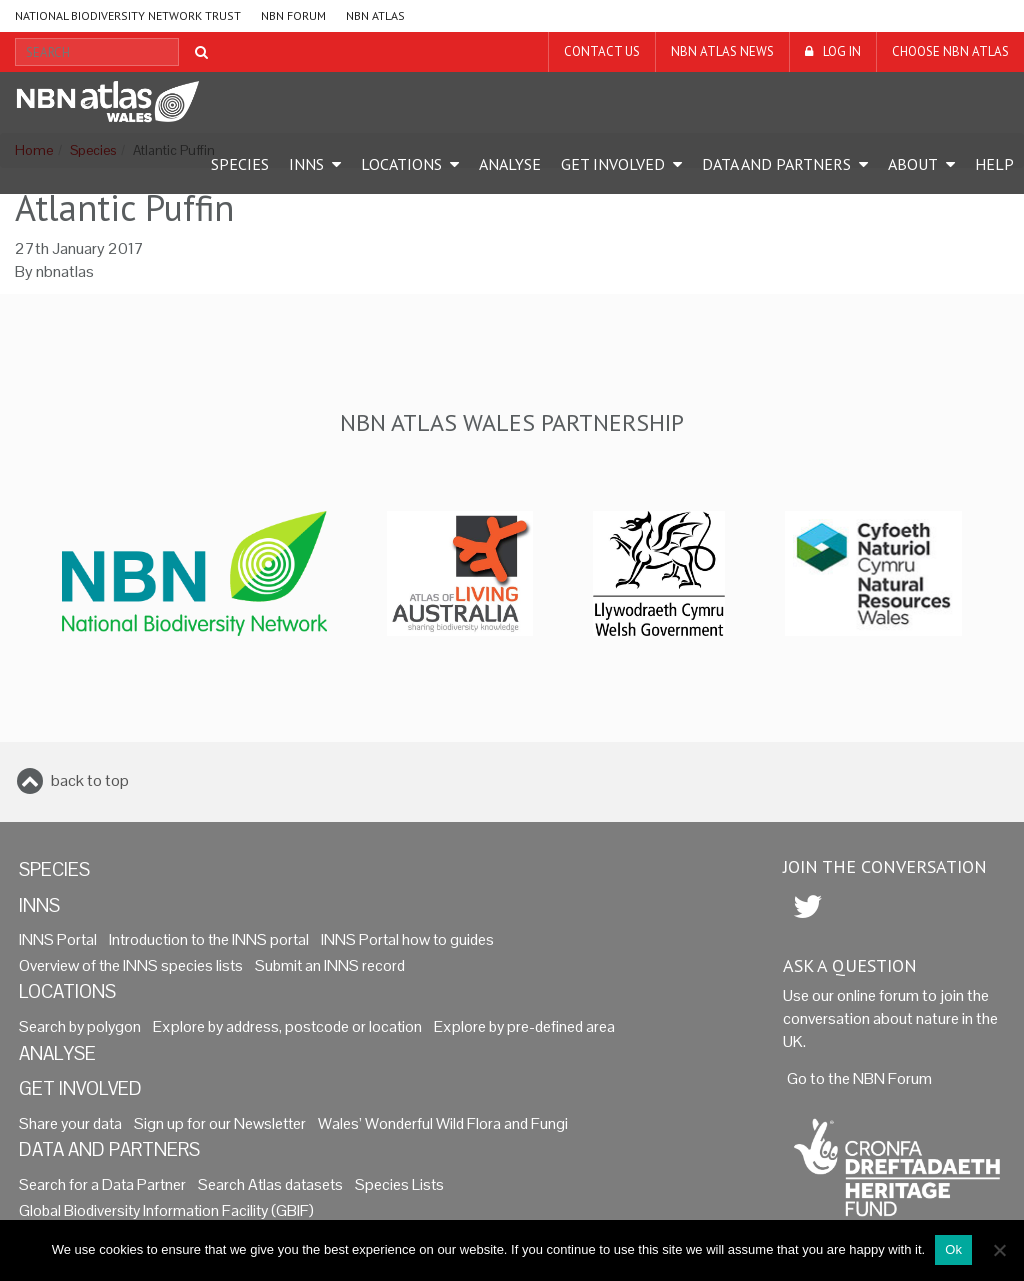 The image size is (1024, 1281). I want to click on INNS Portal how to guides, so click(407, 940).